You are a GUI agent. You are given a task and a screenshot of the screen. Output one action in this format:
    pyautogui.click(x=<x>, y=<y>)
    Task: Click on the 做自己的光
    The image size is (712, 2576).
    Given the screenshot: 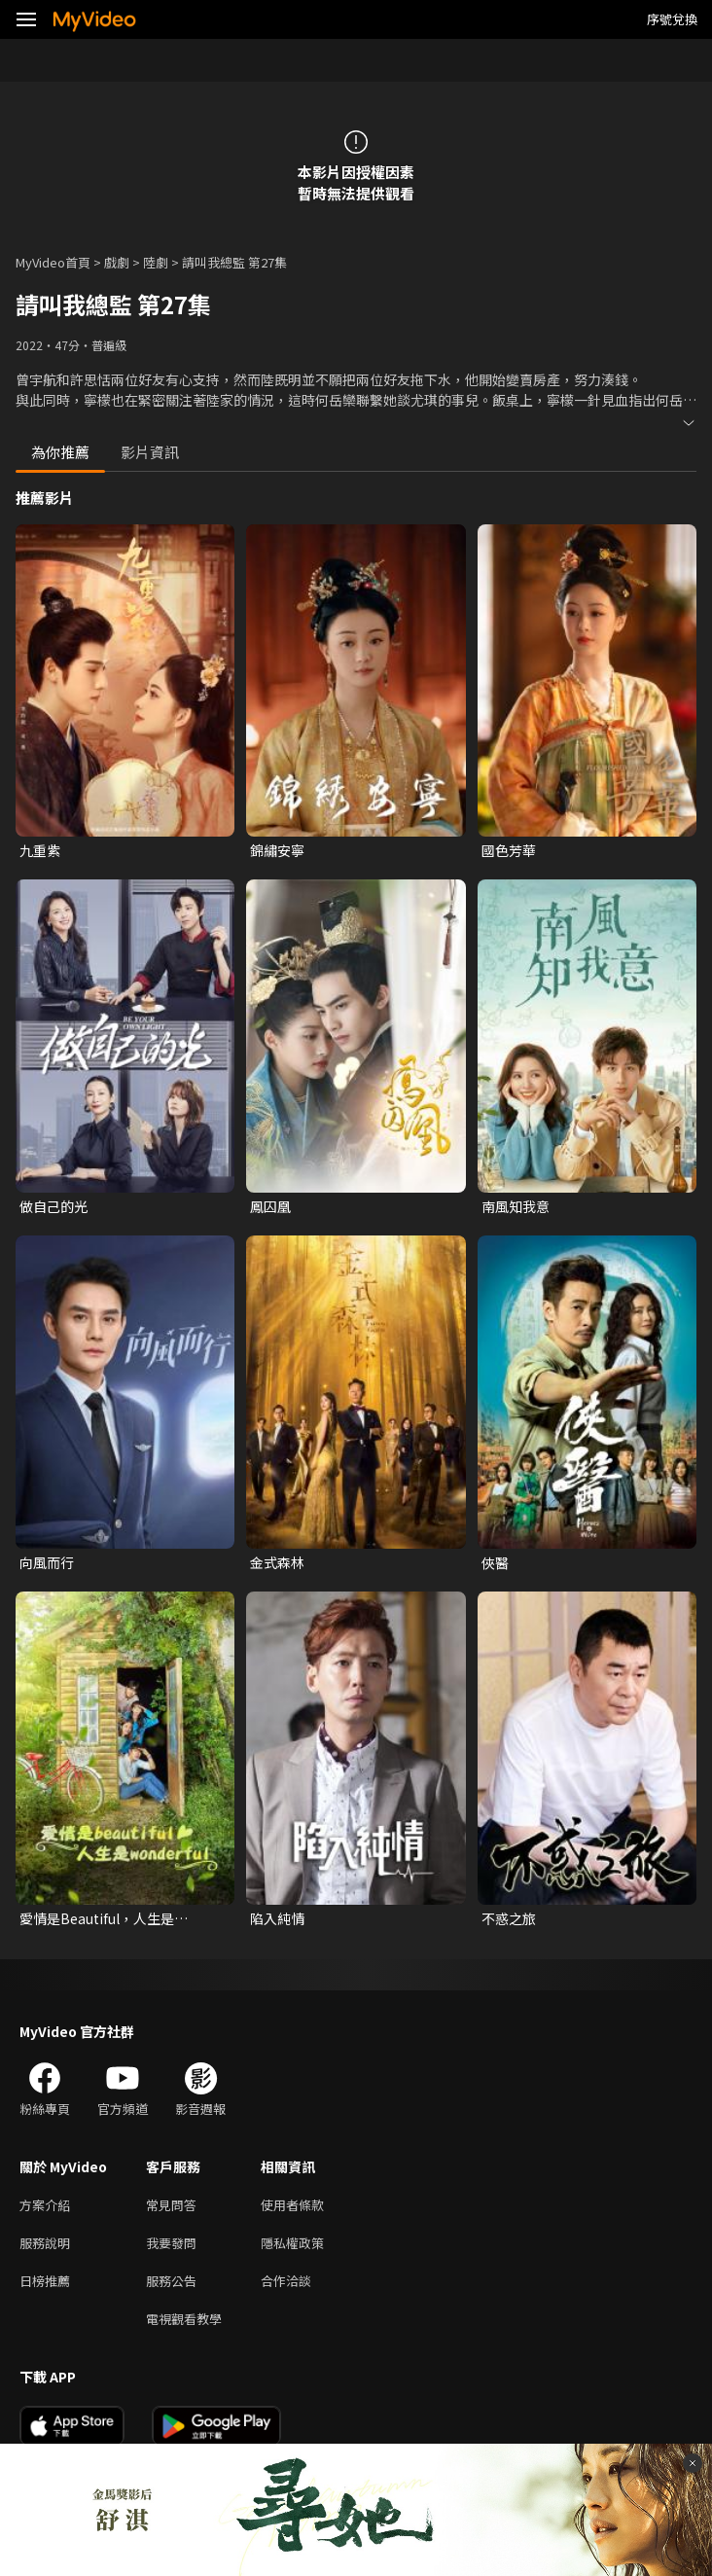 What is the action you would take?
    pyautogui.click(x=53, y=1206)
    